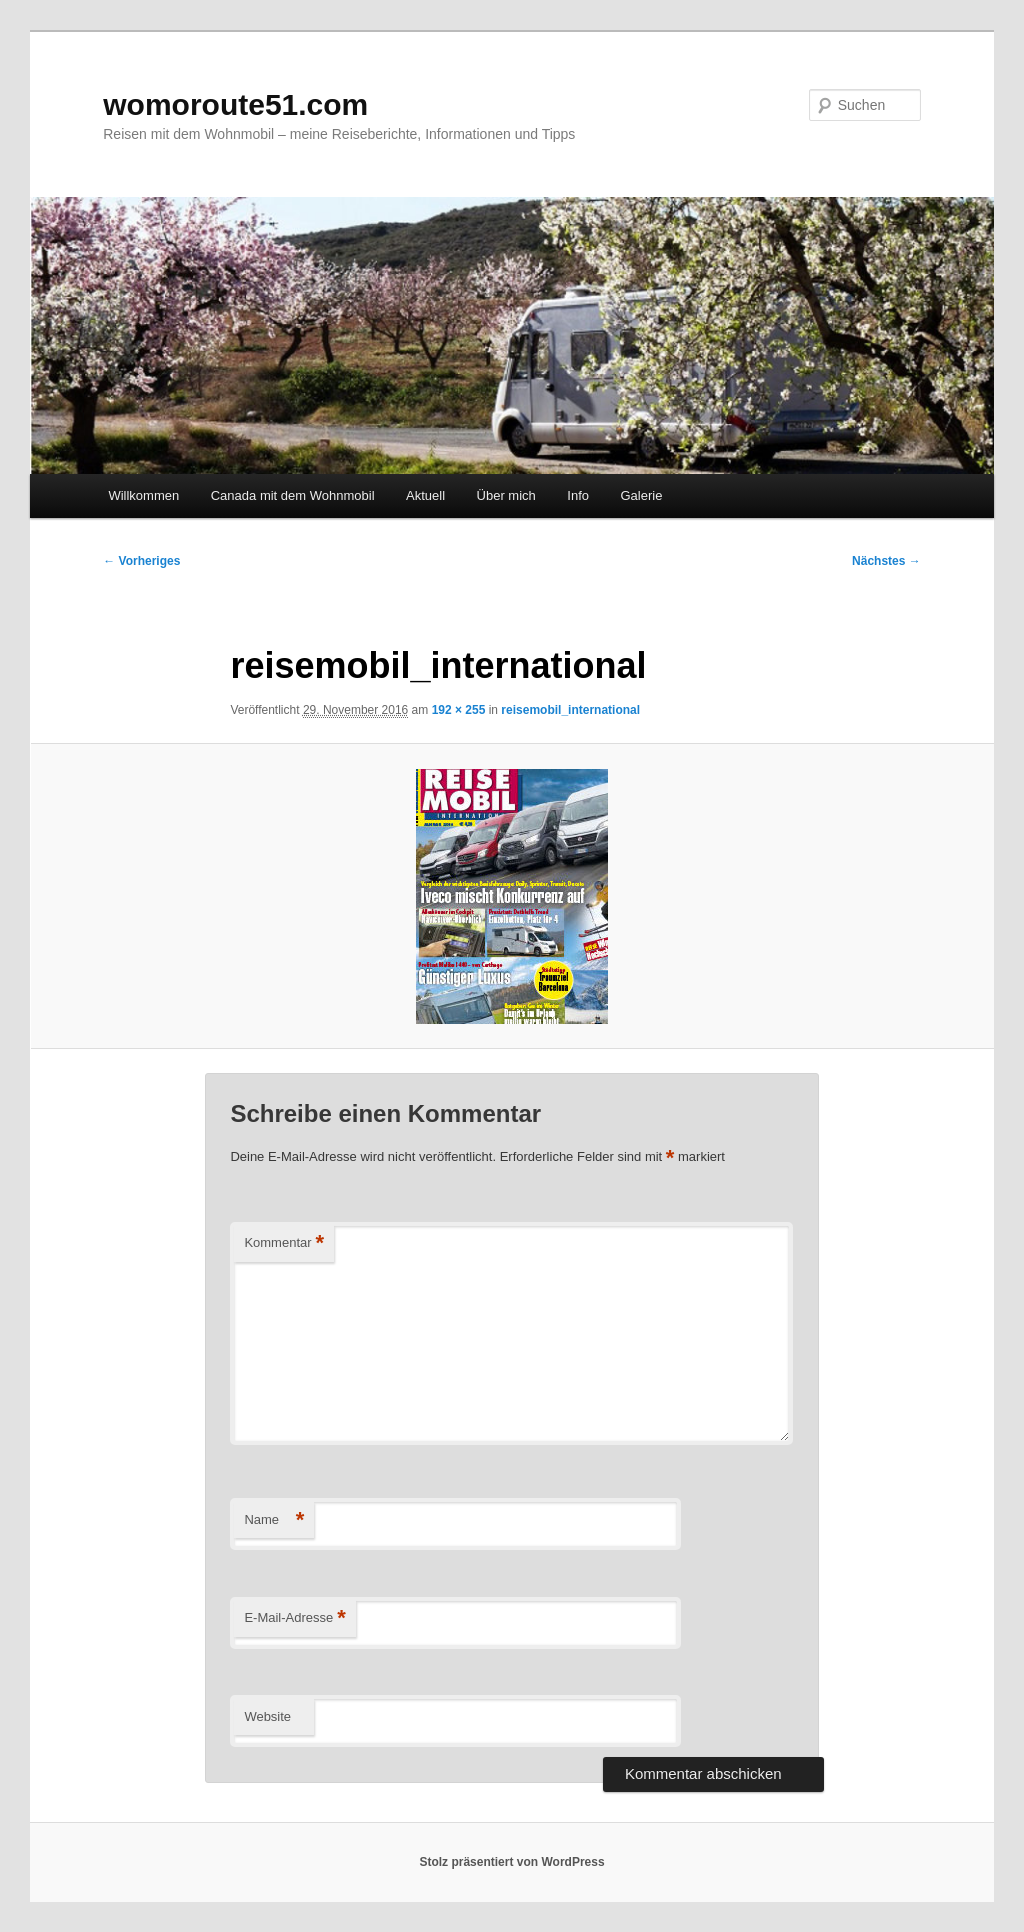  I want to click on Willkommen, so click(143, 495).